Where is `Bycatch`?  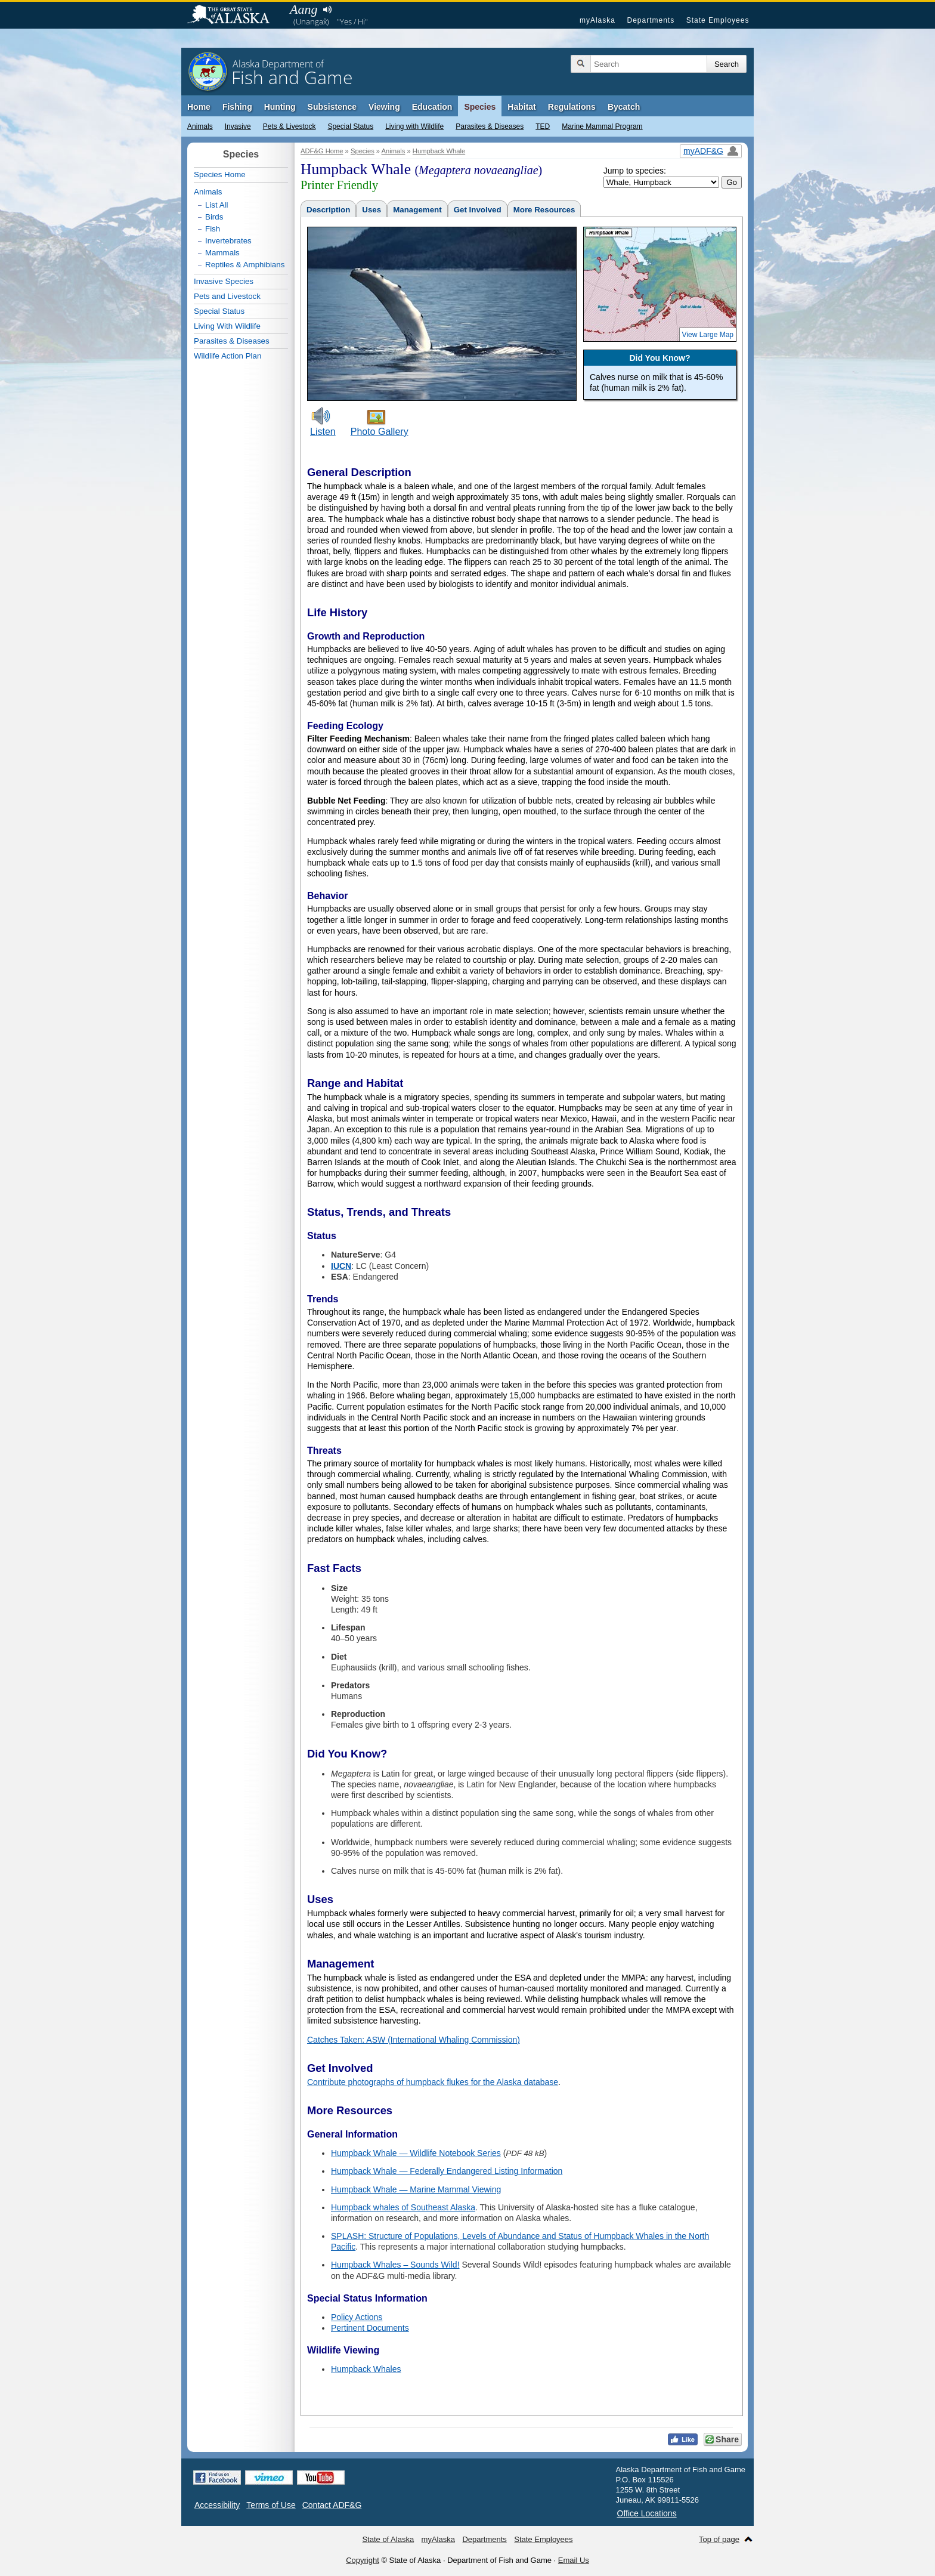
Bycatch is located at coordinates (624, 107).